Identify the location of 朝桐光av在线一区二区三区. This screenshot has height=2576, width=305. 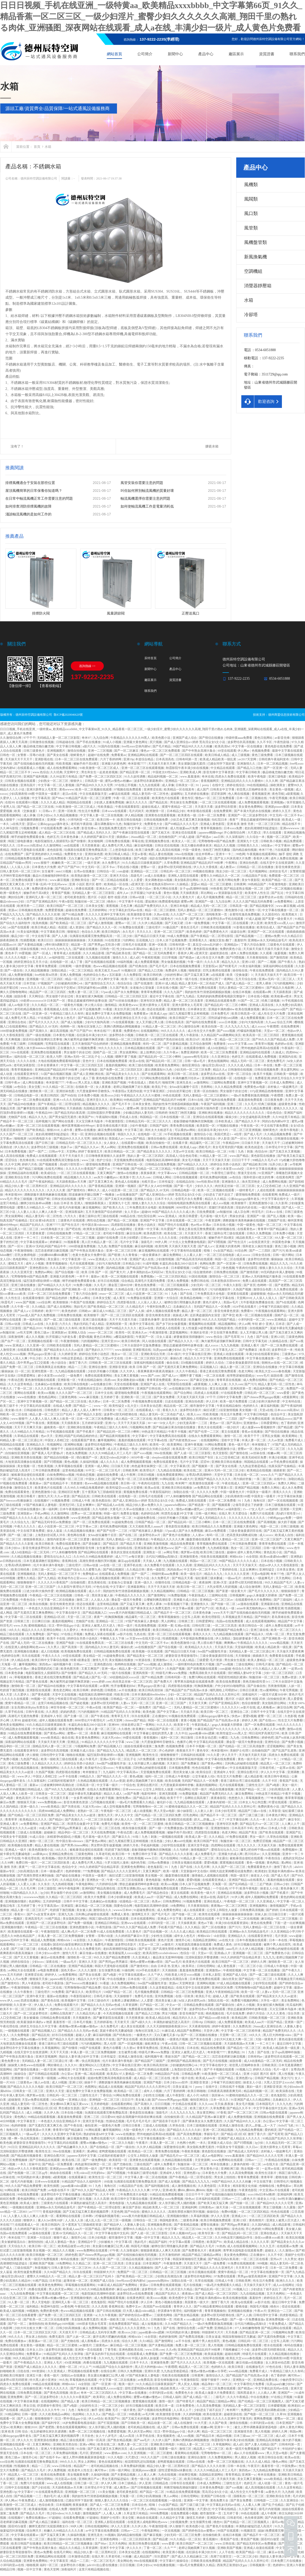
(280, 1362).